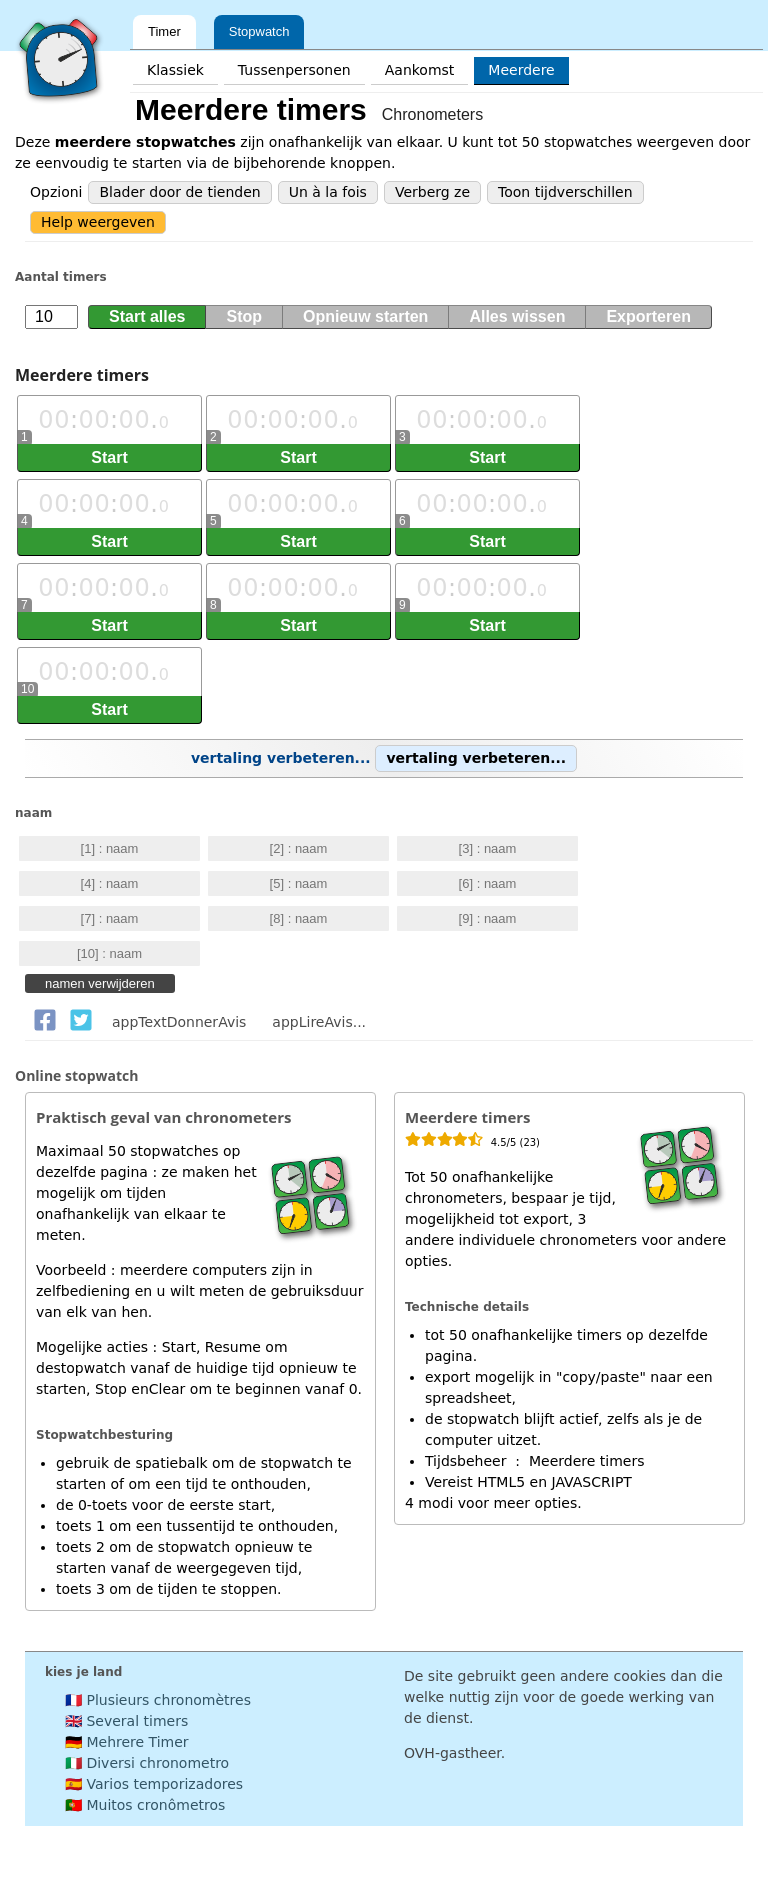 This screenshot has height=1888, width=768. I want to click on 🇪🇸 Varios temporizadores, so click(154, 1784).